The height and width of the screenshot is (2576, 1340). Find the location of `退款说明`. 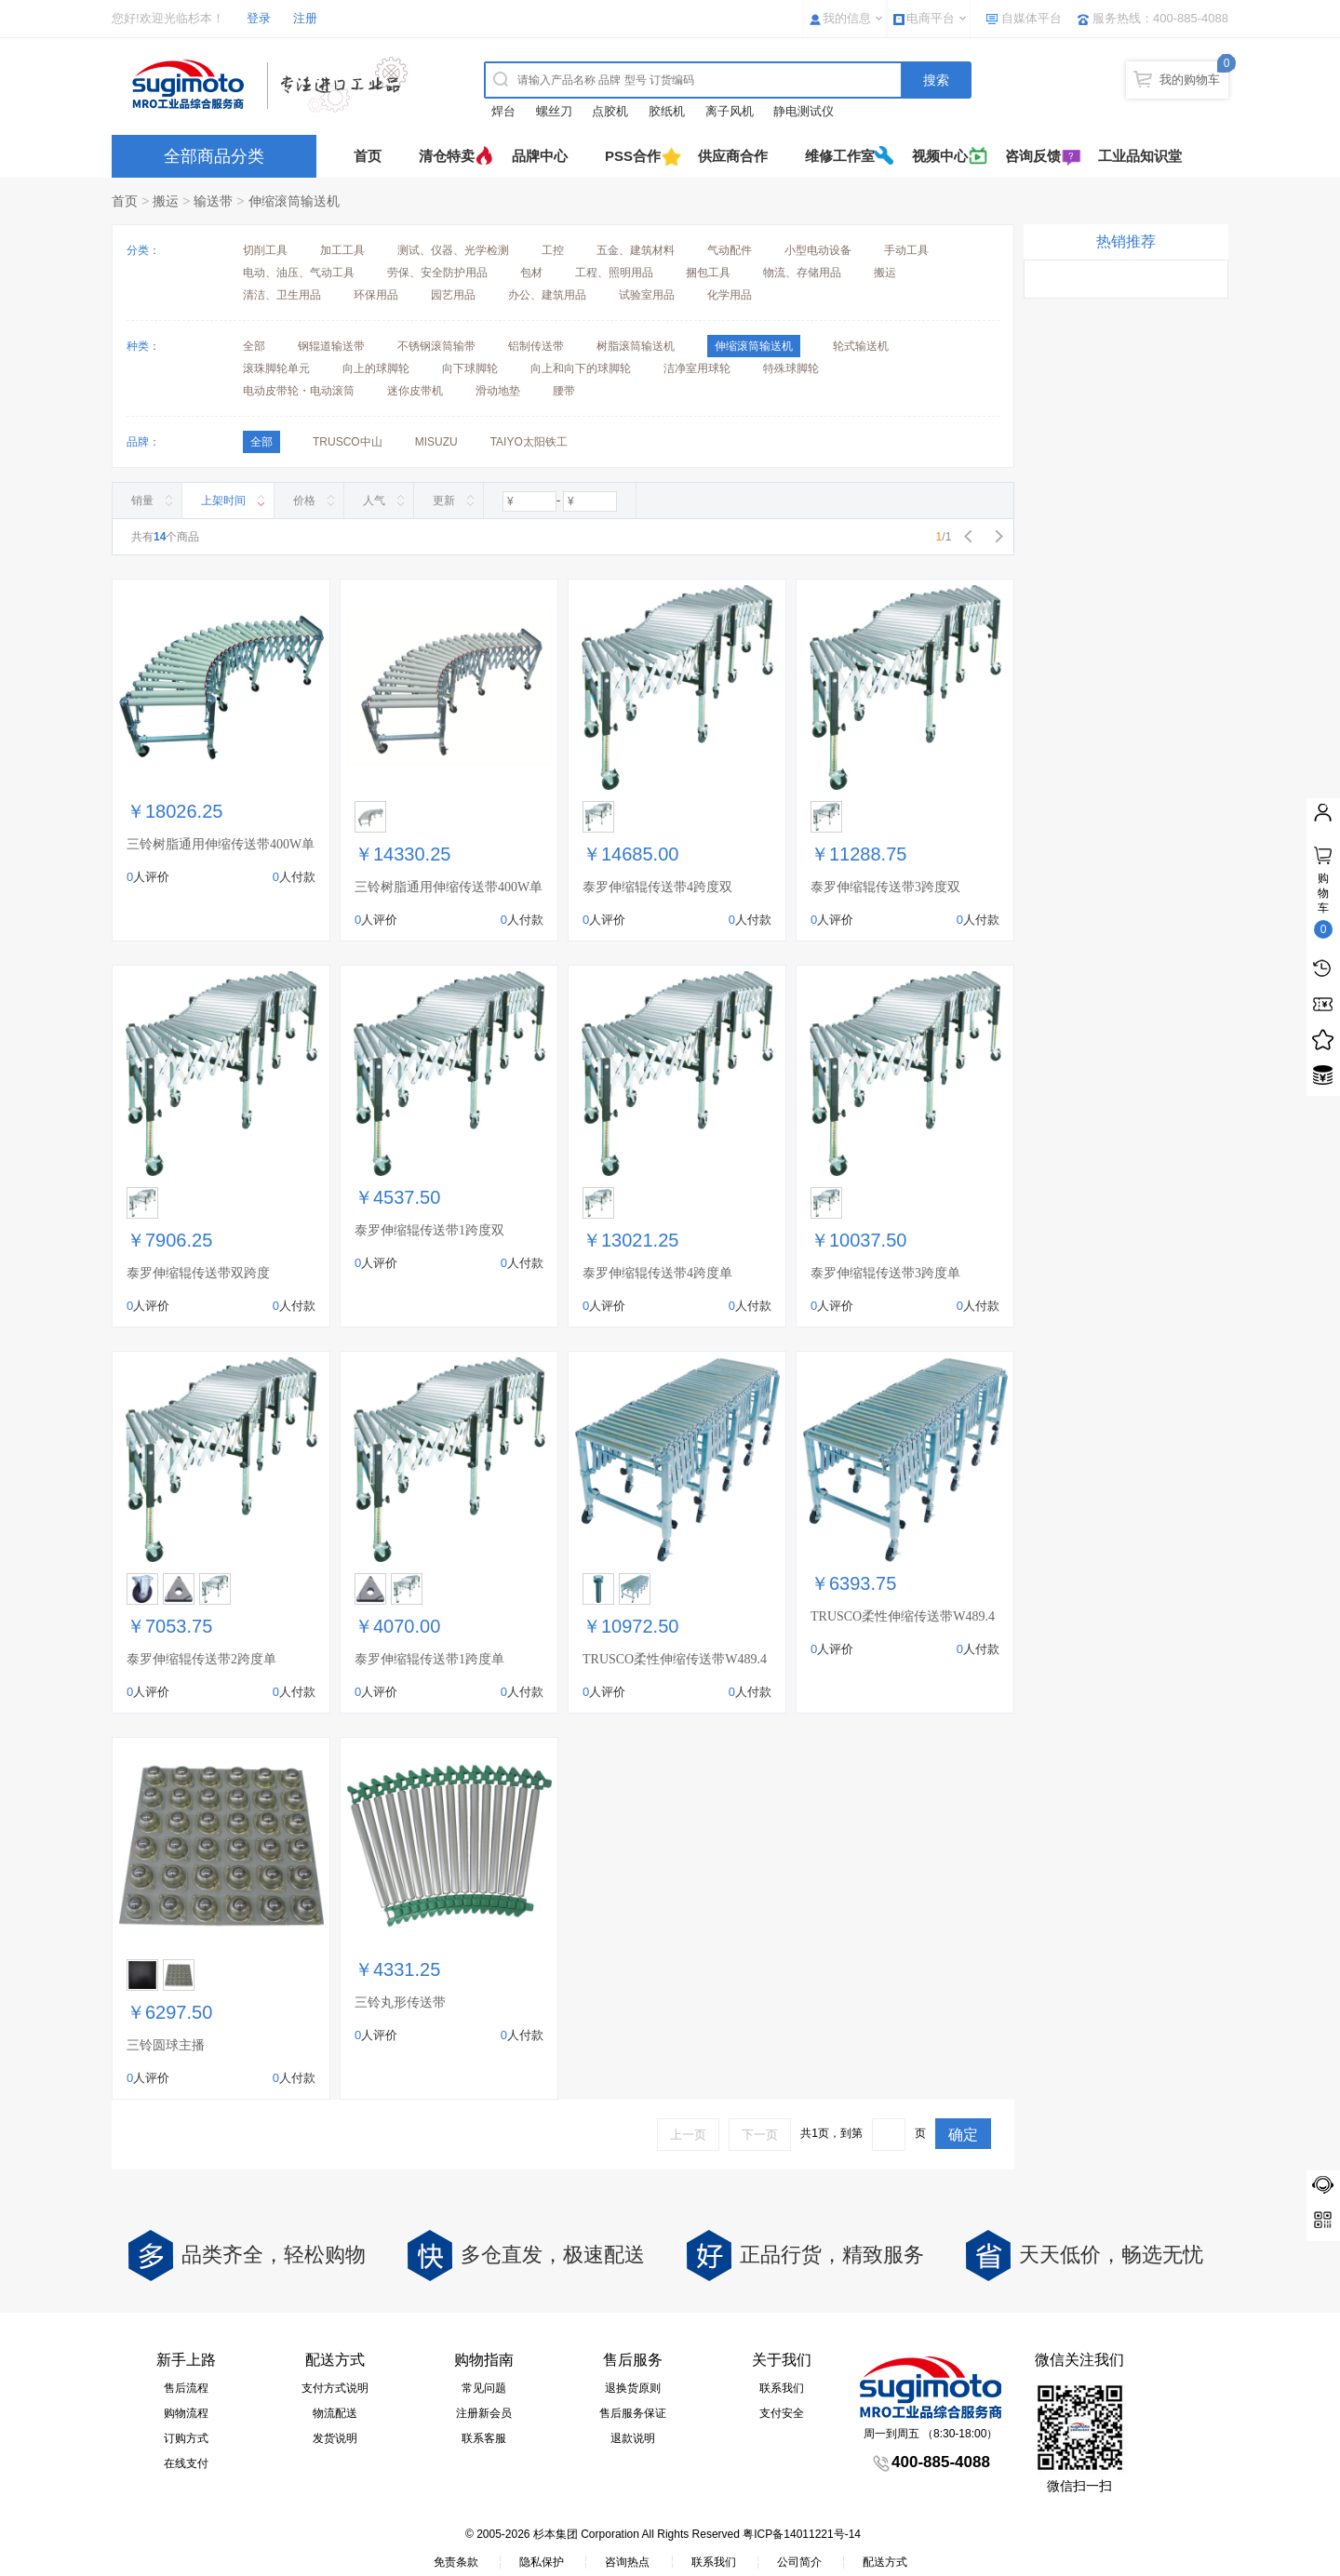

退款说明 is located at coordinates (632, 2438).